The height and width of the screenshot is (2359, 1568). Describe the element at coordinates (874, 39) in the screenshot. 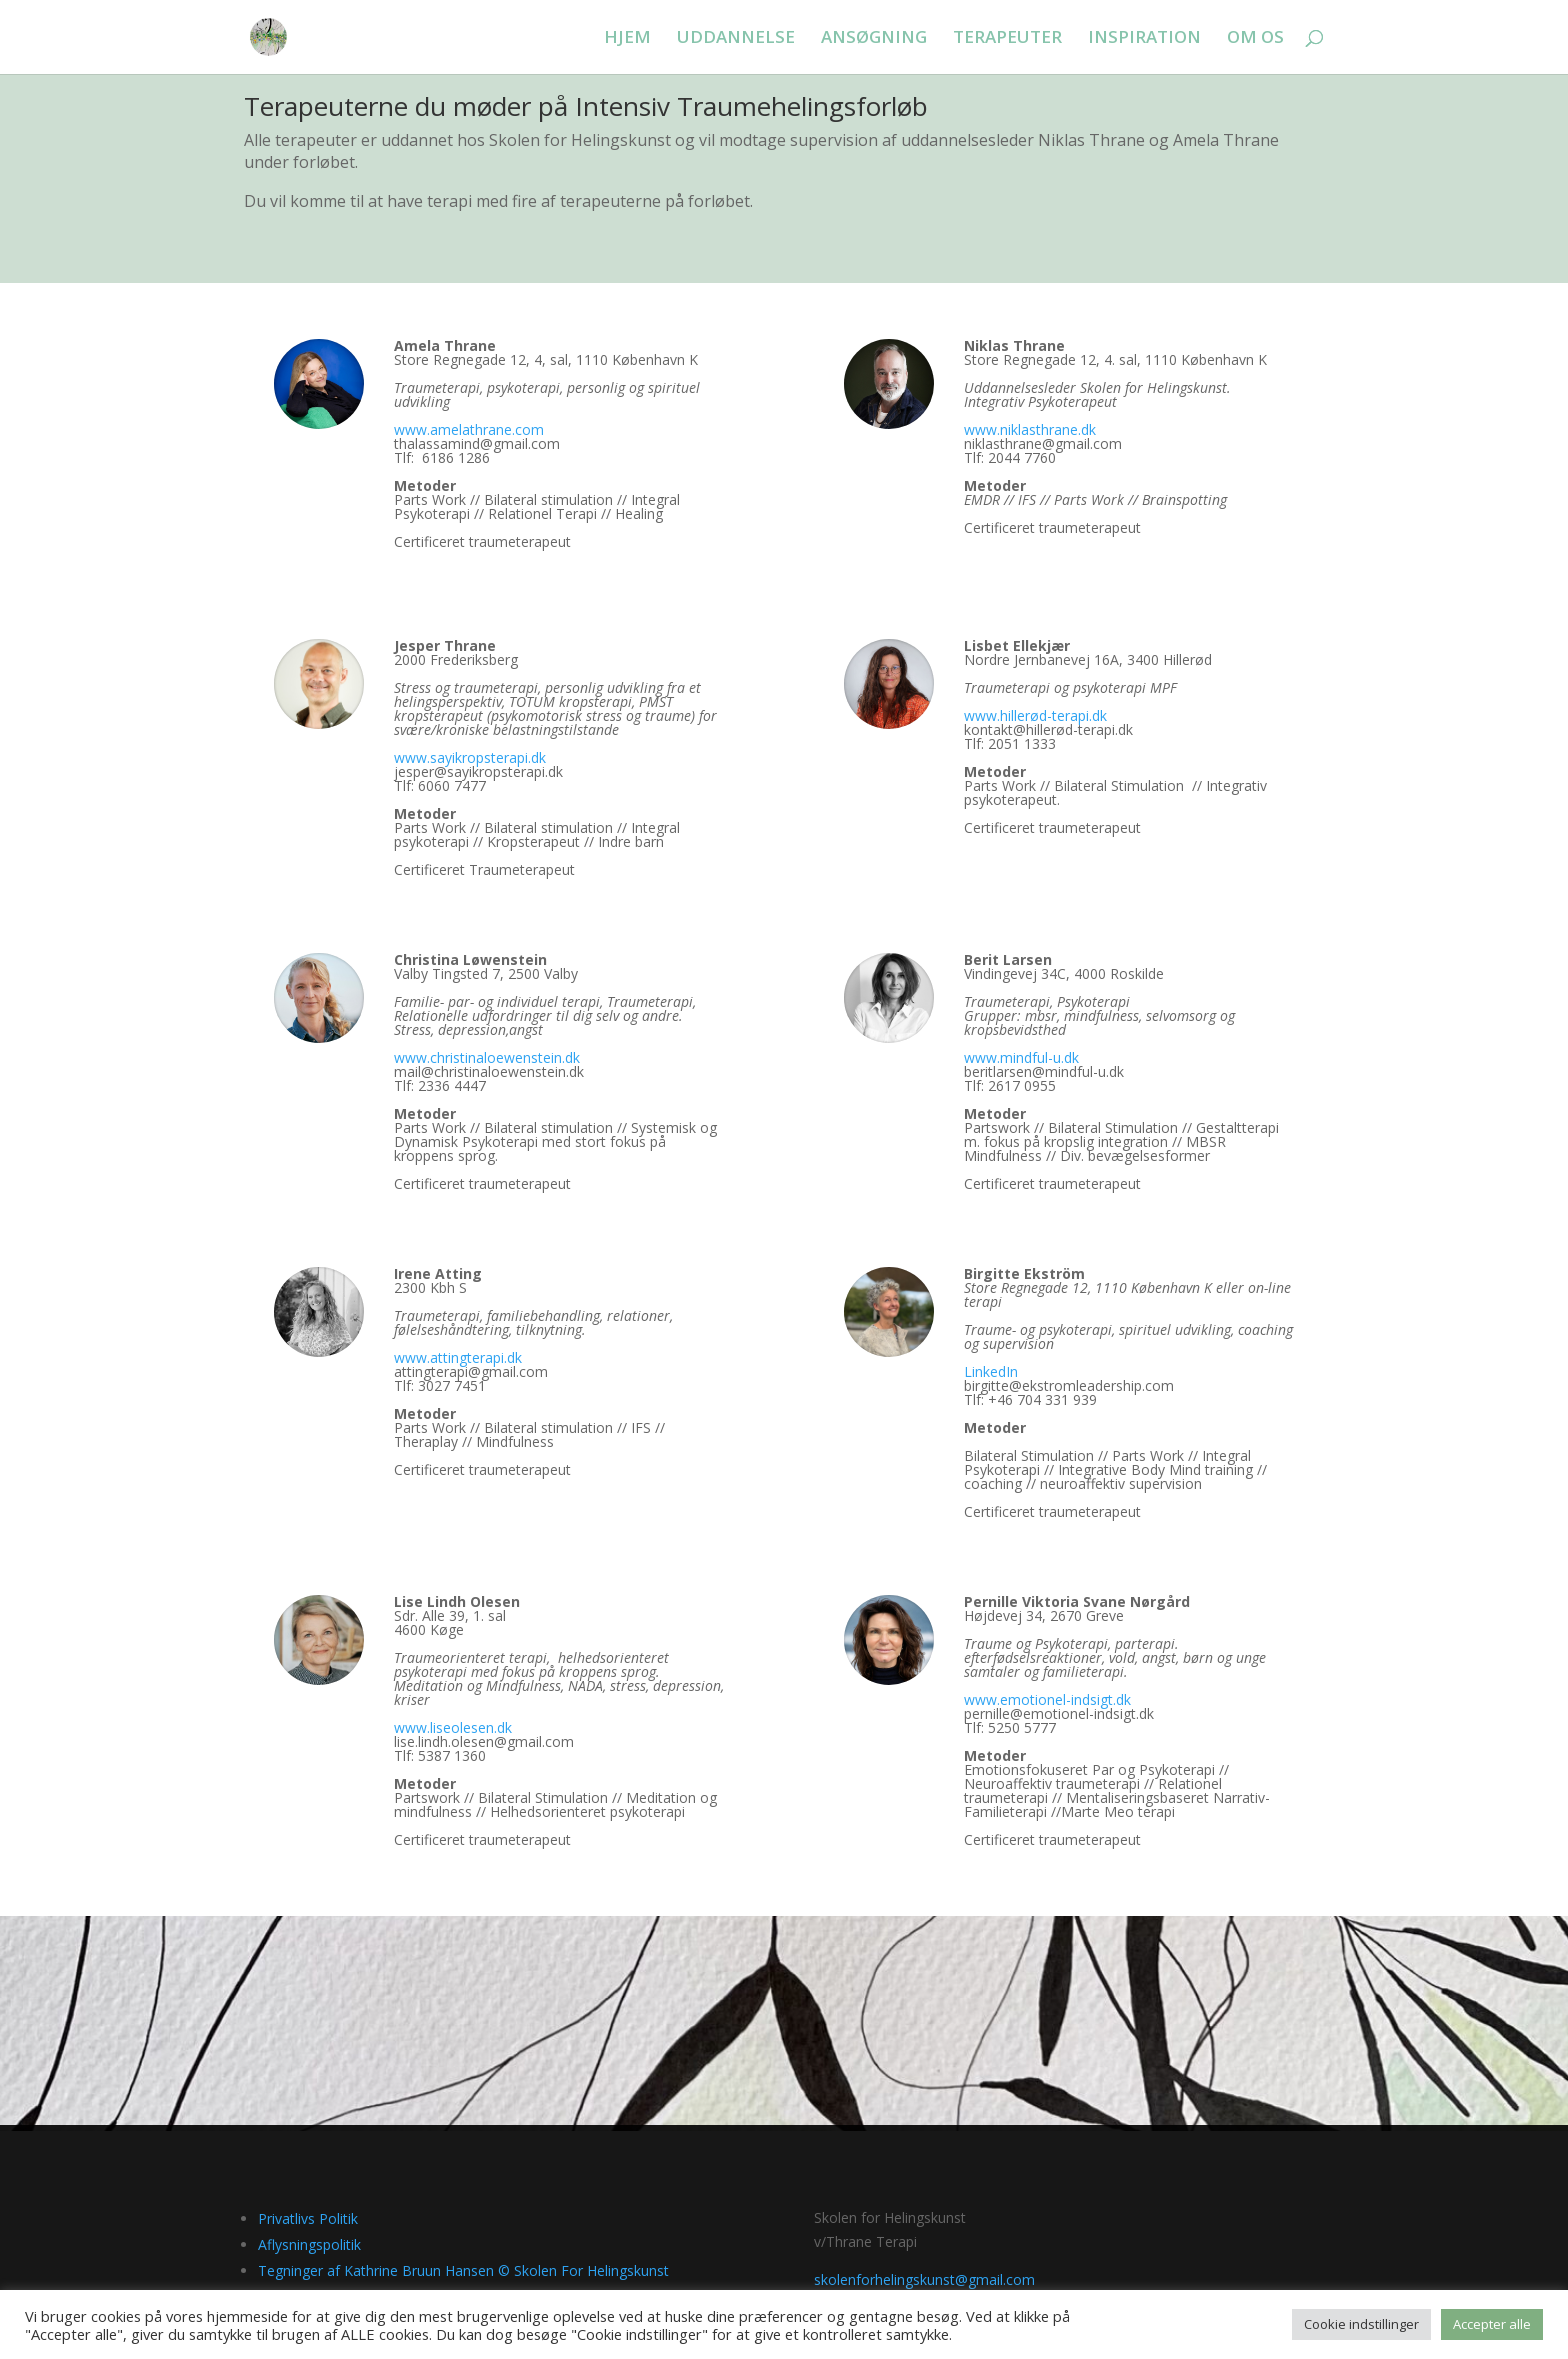

I see `ANSØGNING` at that location.